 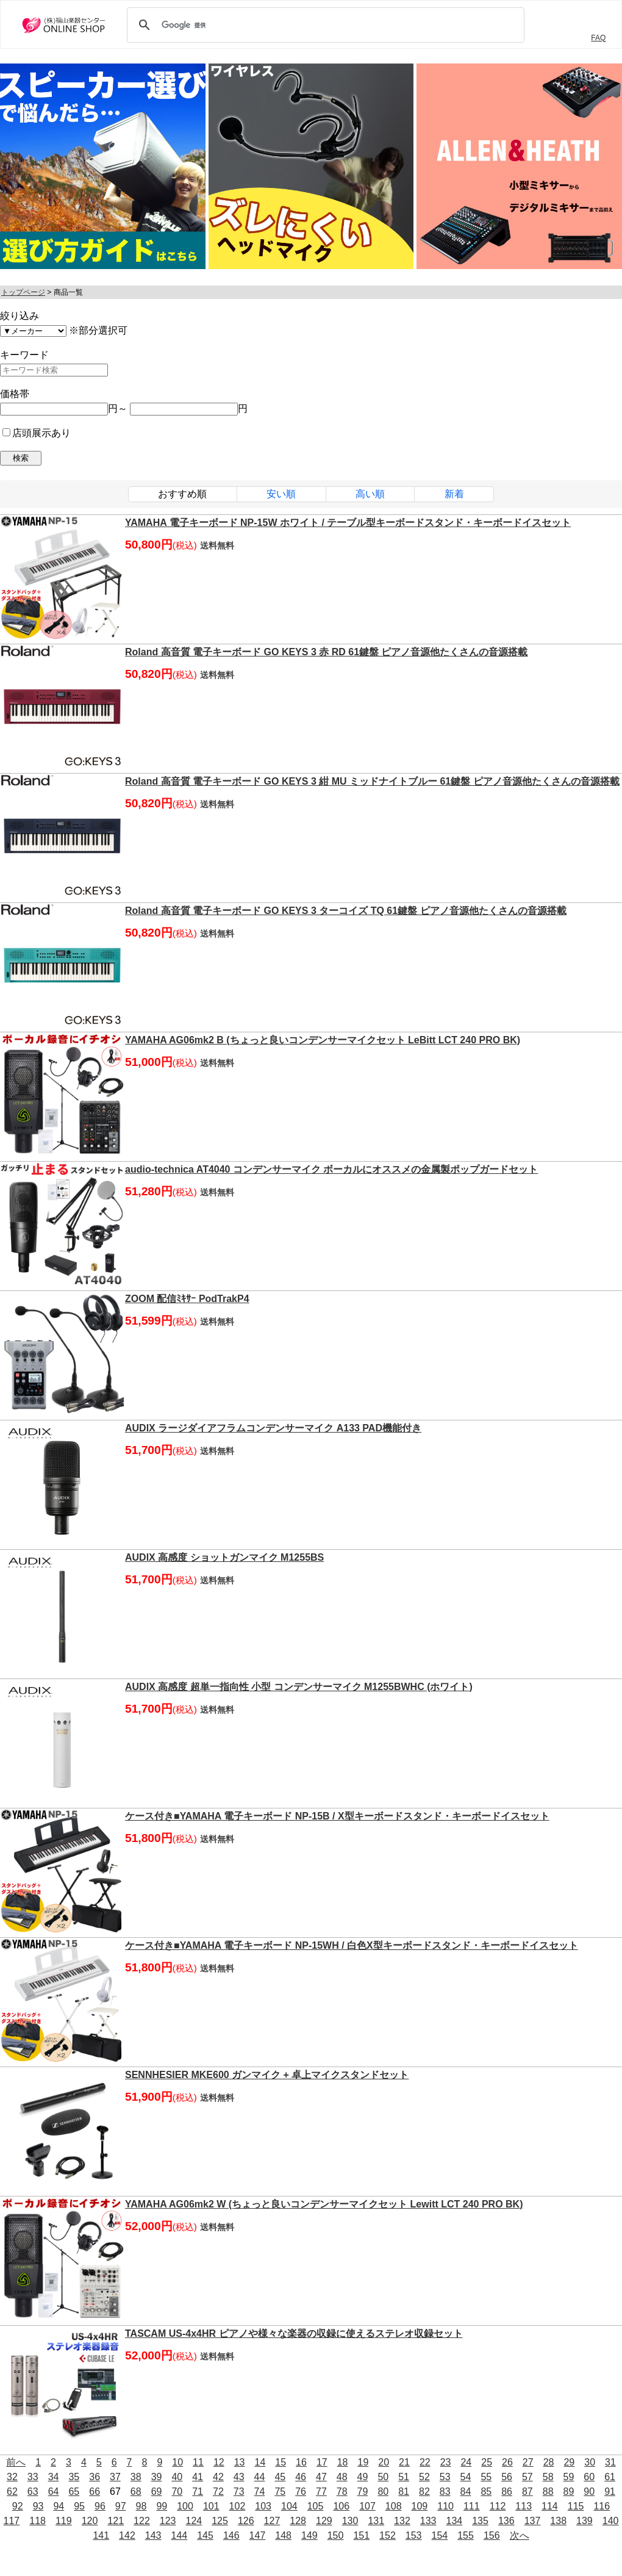 What do you see at coordinates (601, 2506) in the screenshot?
I see `116` at bounding box center [601, 2506].